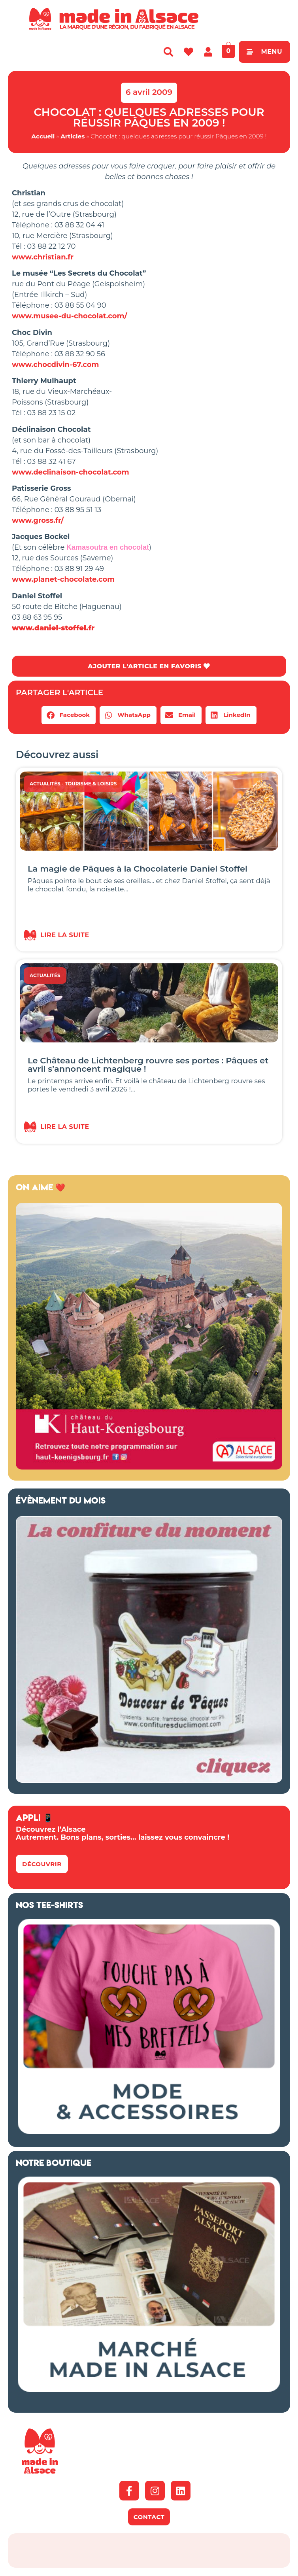 Image resolution: width=298 pixels, height=2576 pixels. I want to click on [Made in Alsace 500×500 2026], so click(149, 1467).